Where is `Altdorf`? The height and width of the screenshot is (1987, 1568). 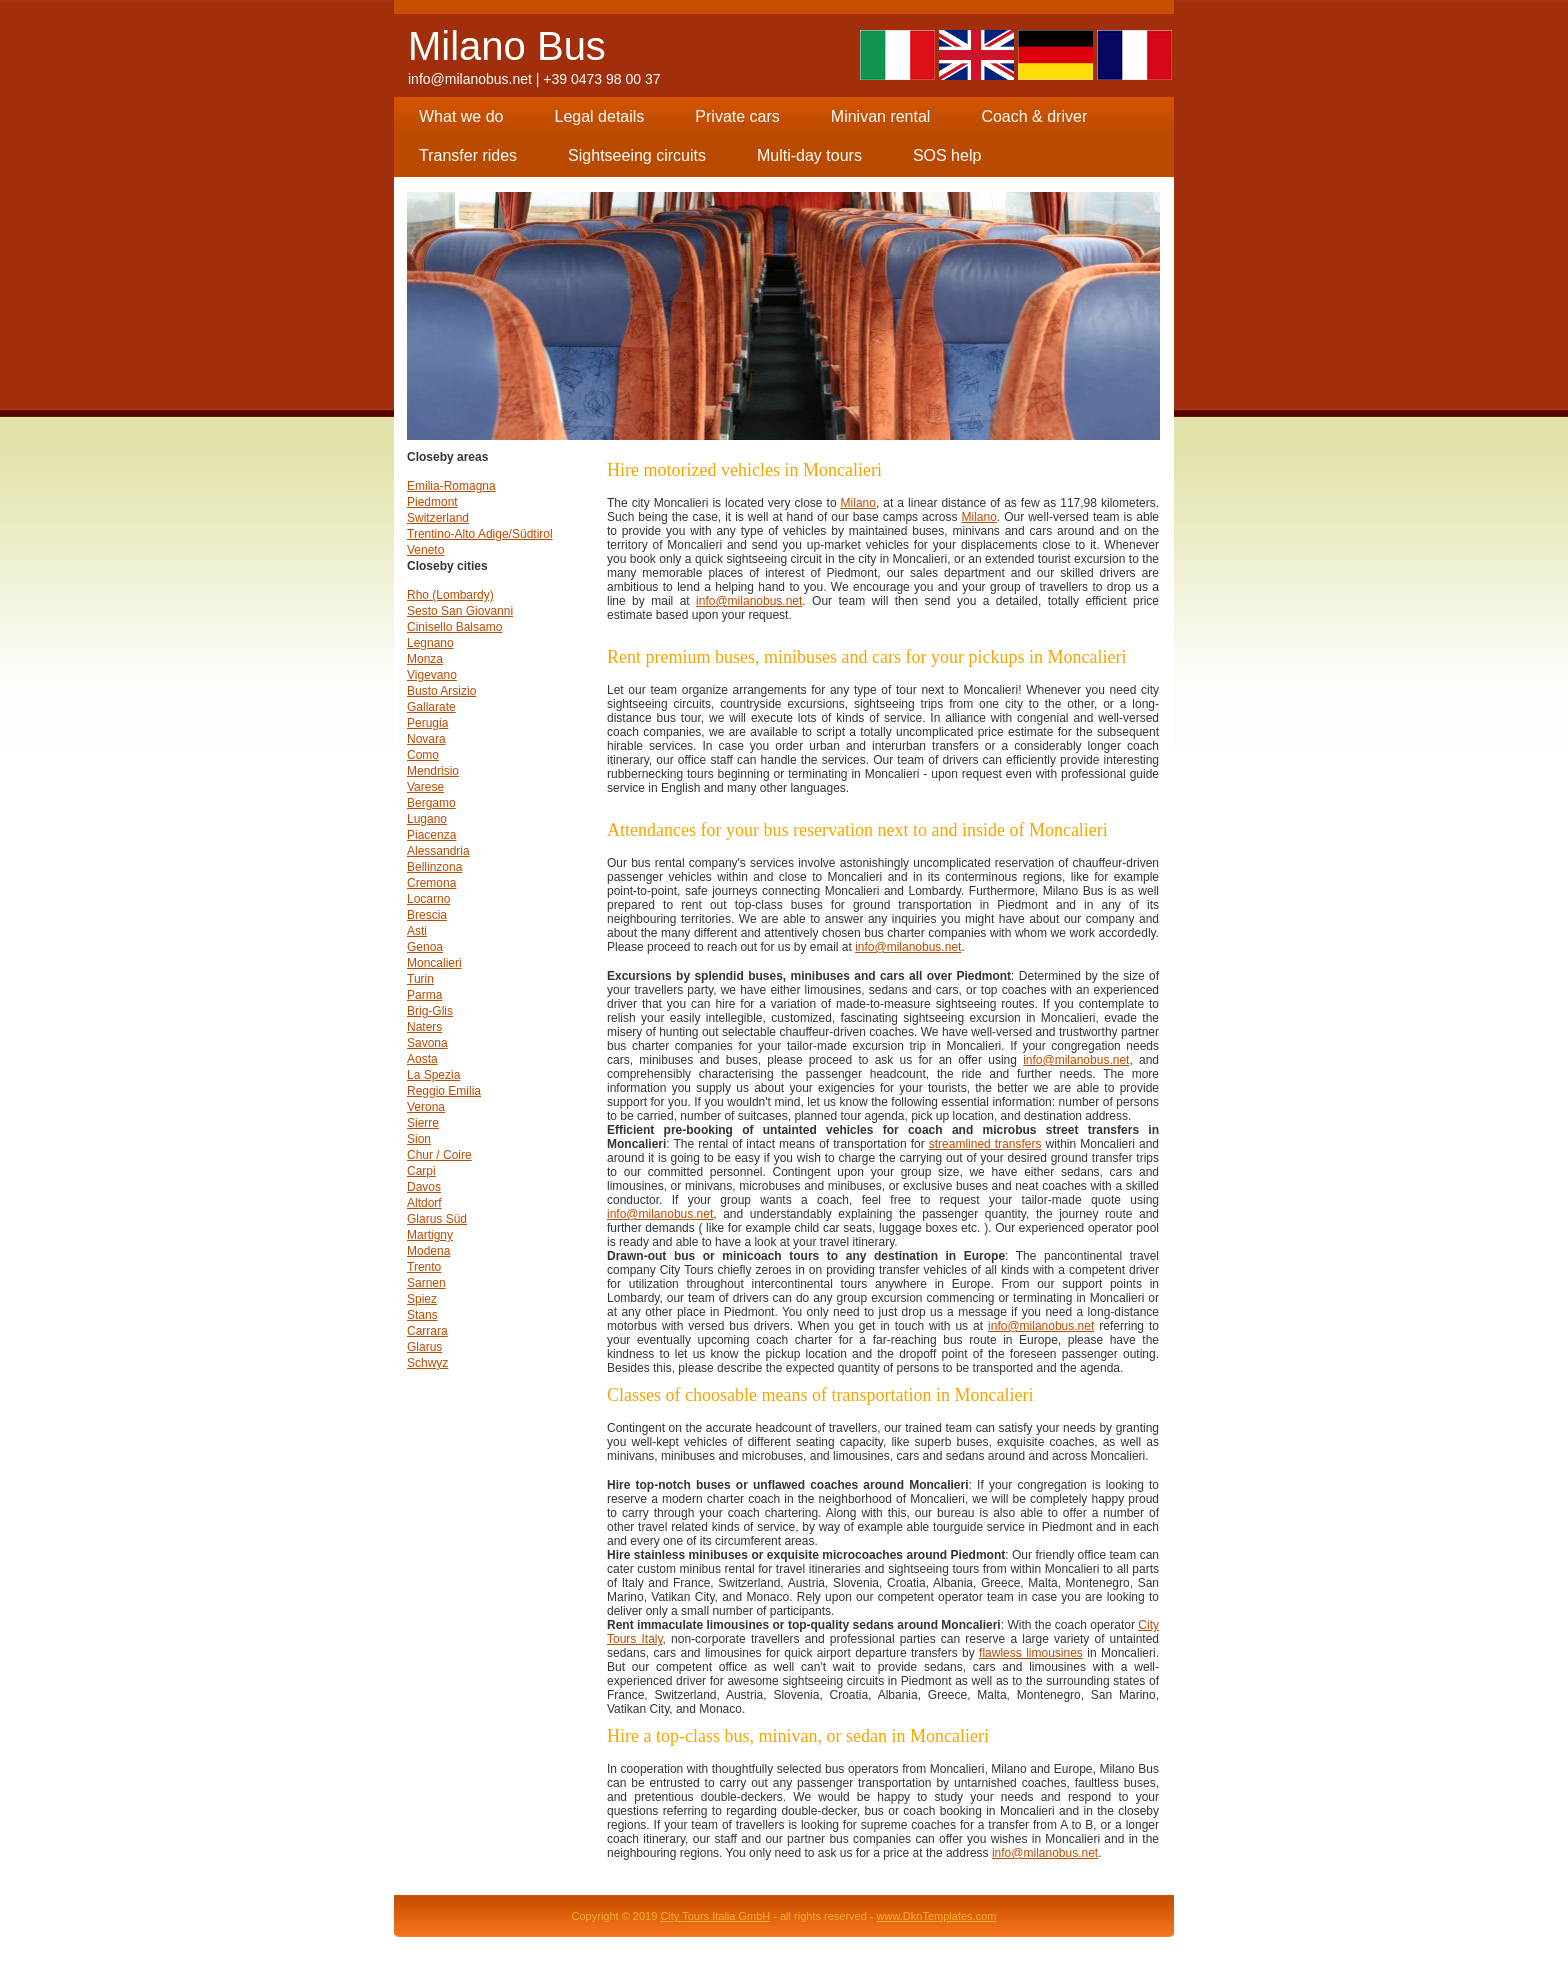 Altdorf is located at coordinates (424, 1203).